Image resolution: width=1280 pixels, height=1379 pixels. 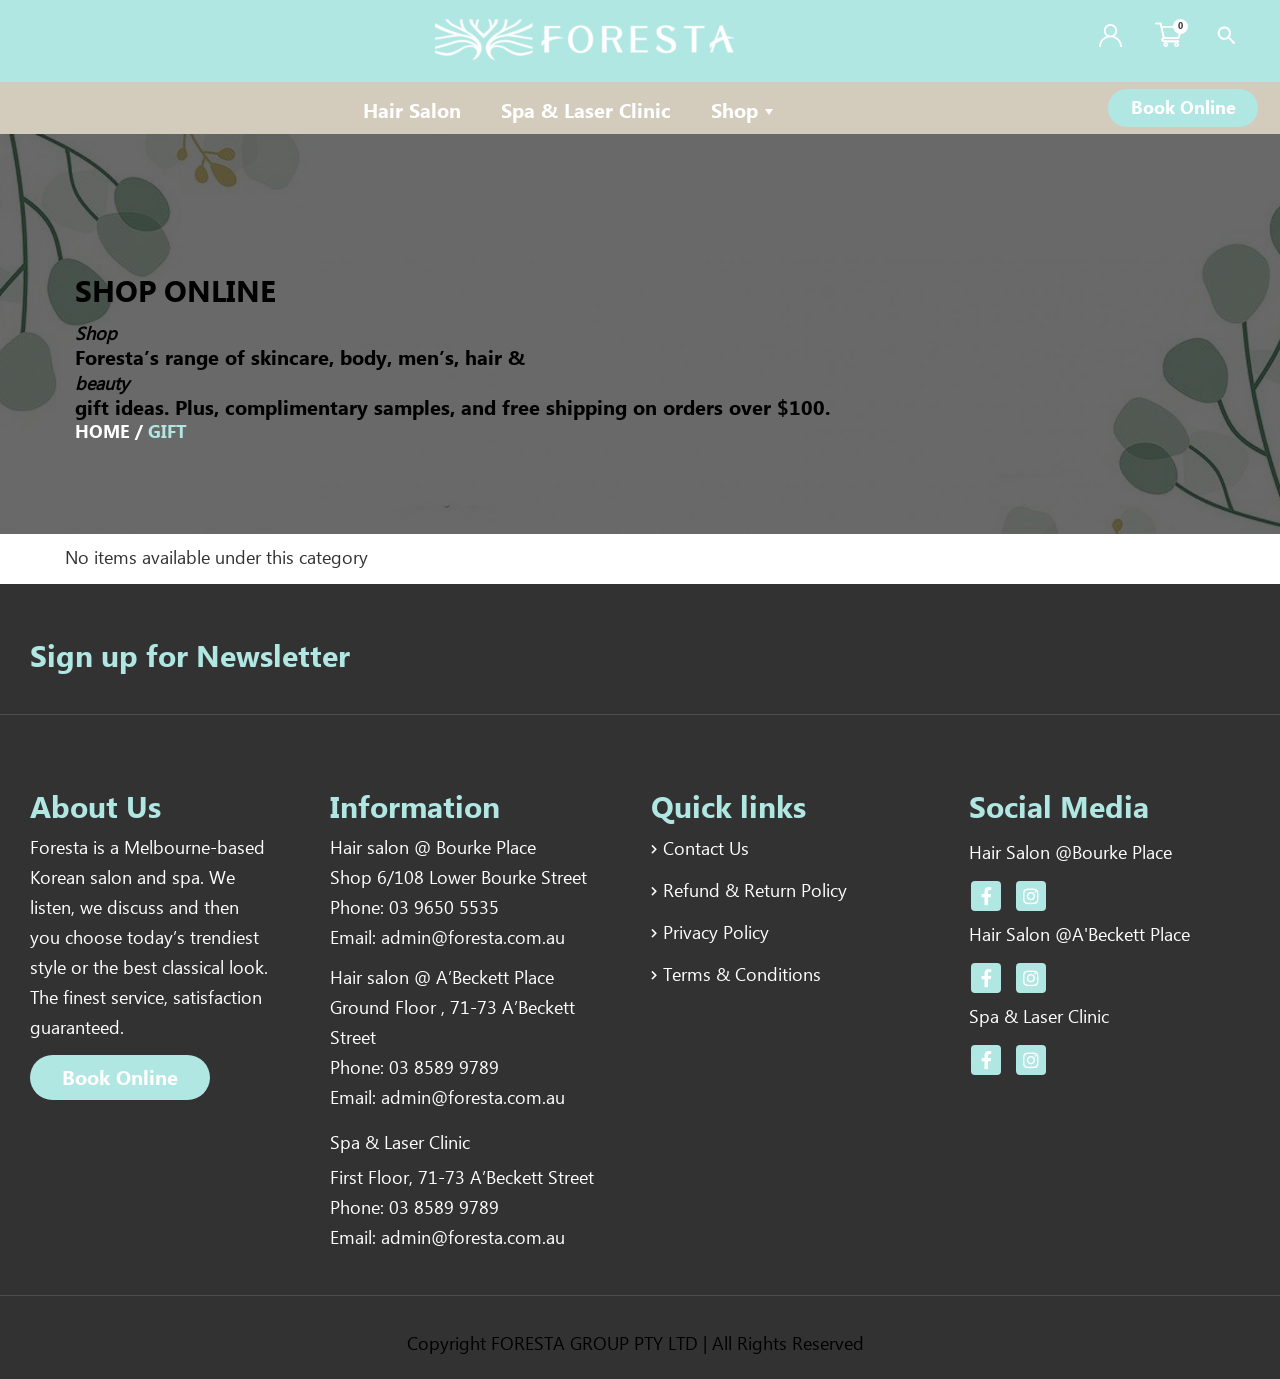 What do you see at coordinates (412, 113) in the screenshot?
I see `Hair Salon` at bounding box center [412, 113].